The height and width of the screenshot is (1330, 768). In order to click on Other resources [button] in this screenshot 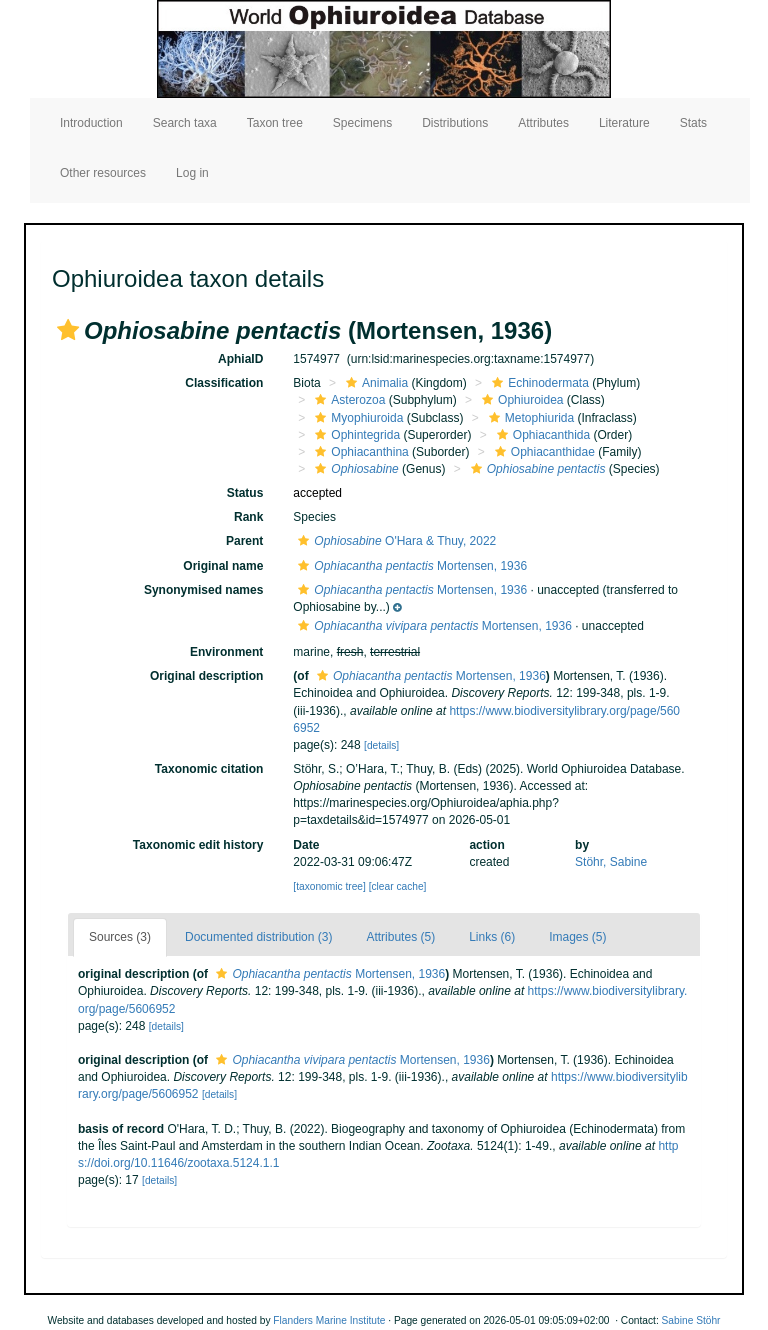, I will do `click(103, 173)`.